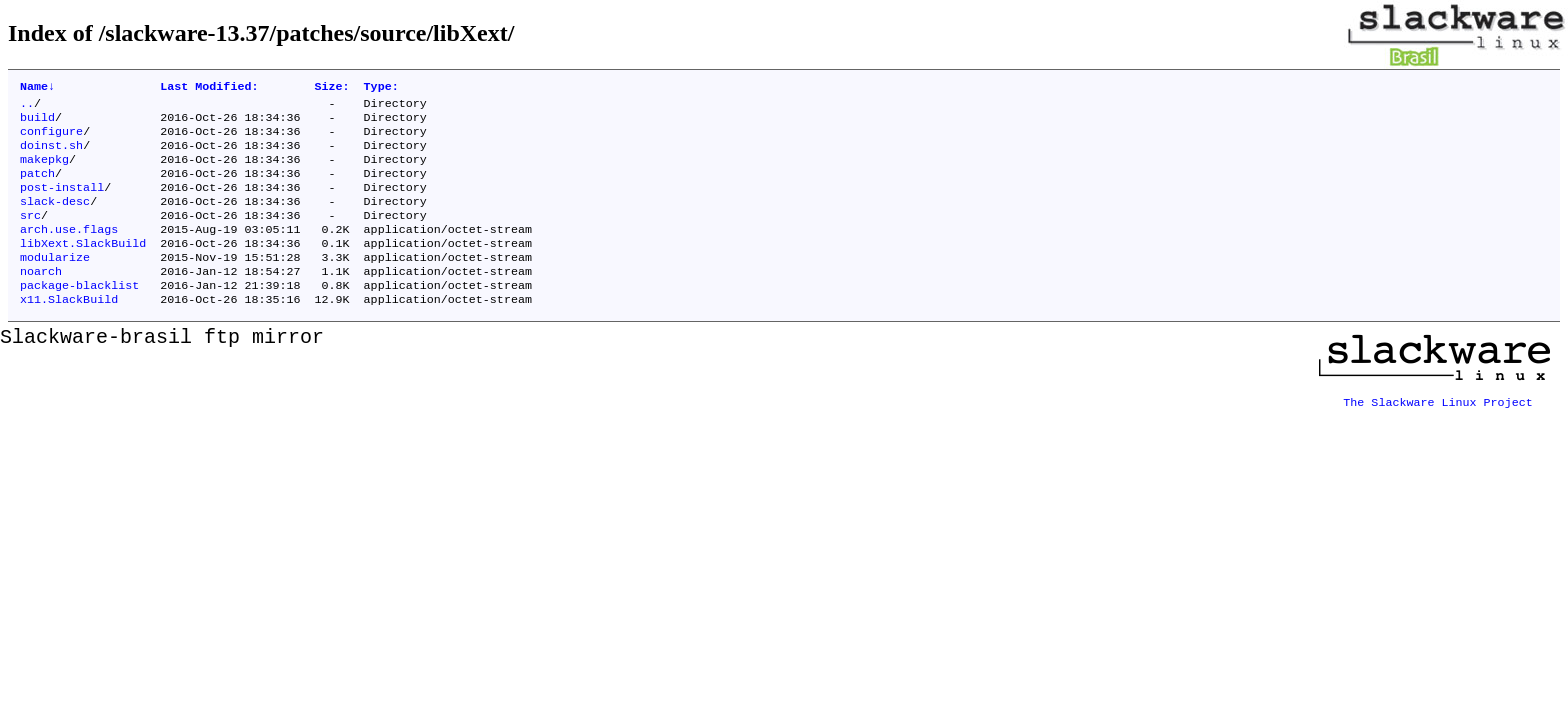 The height and width of the screenshot is (720, 1568). What do you see at coordinates (41, 299) in the screenshot?
I see `noarch` at bounding box center [41, 299].